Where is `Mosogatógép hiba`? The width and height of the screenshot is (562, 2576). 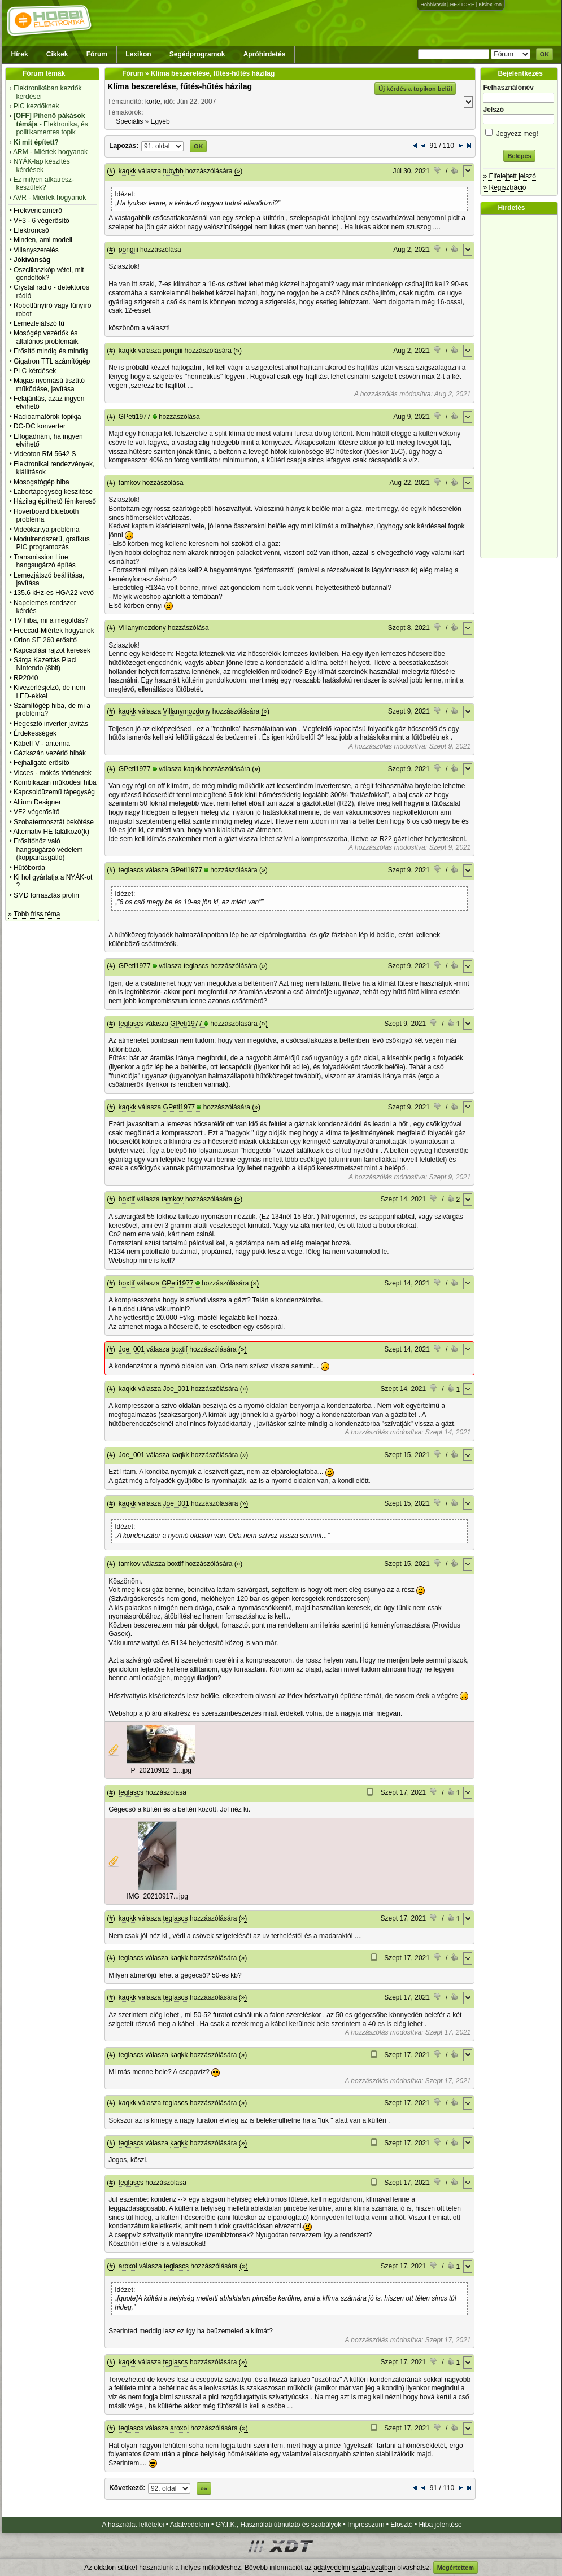 Mosogatógép hiba is located at coordinates (41, 482).